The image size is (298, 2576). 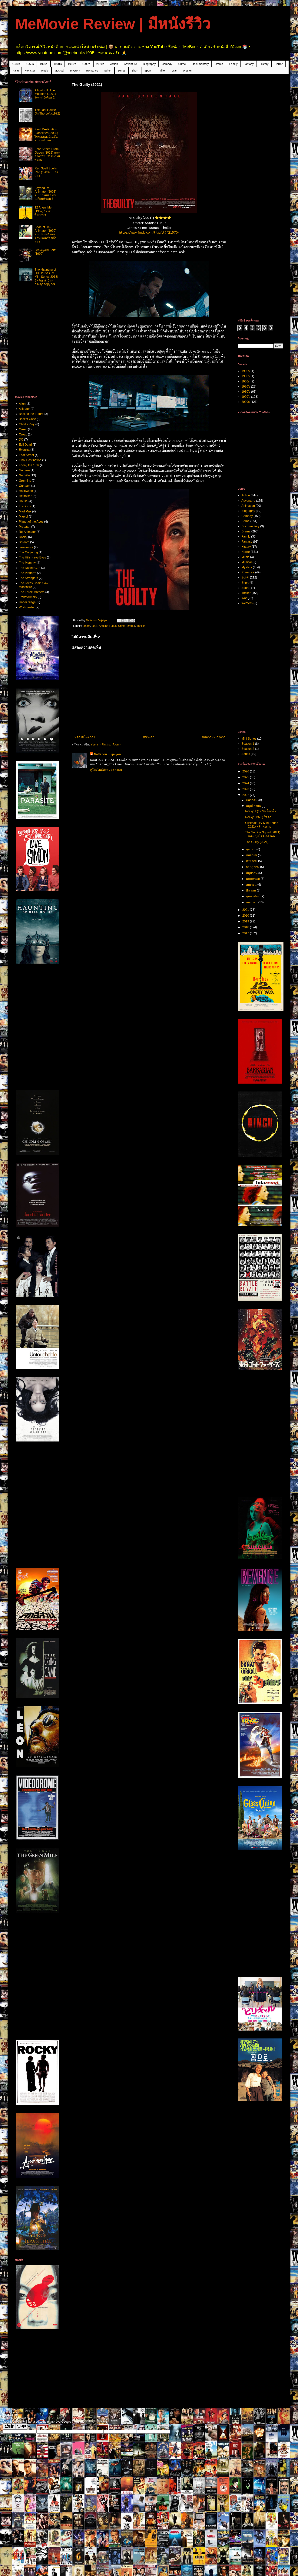 What do you see at coordinates (246, 927) in the screenshot?
I see `2018` at bounding box center [246, 927].